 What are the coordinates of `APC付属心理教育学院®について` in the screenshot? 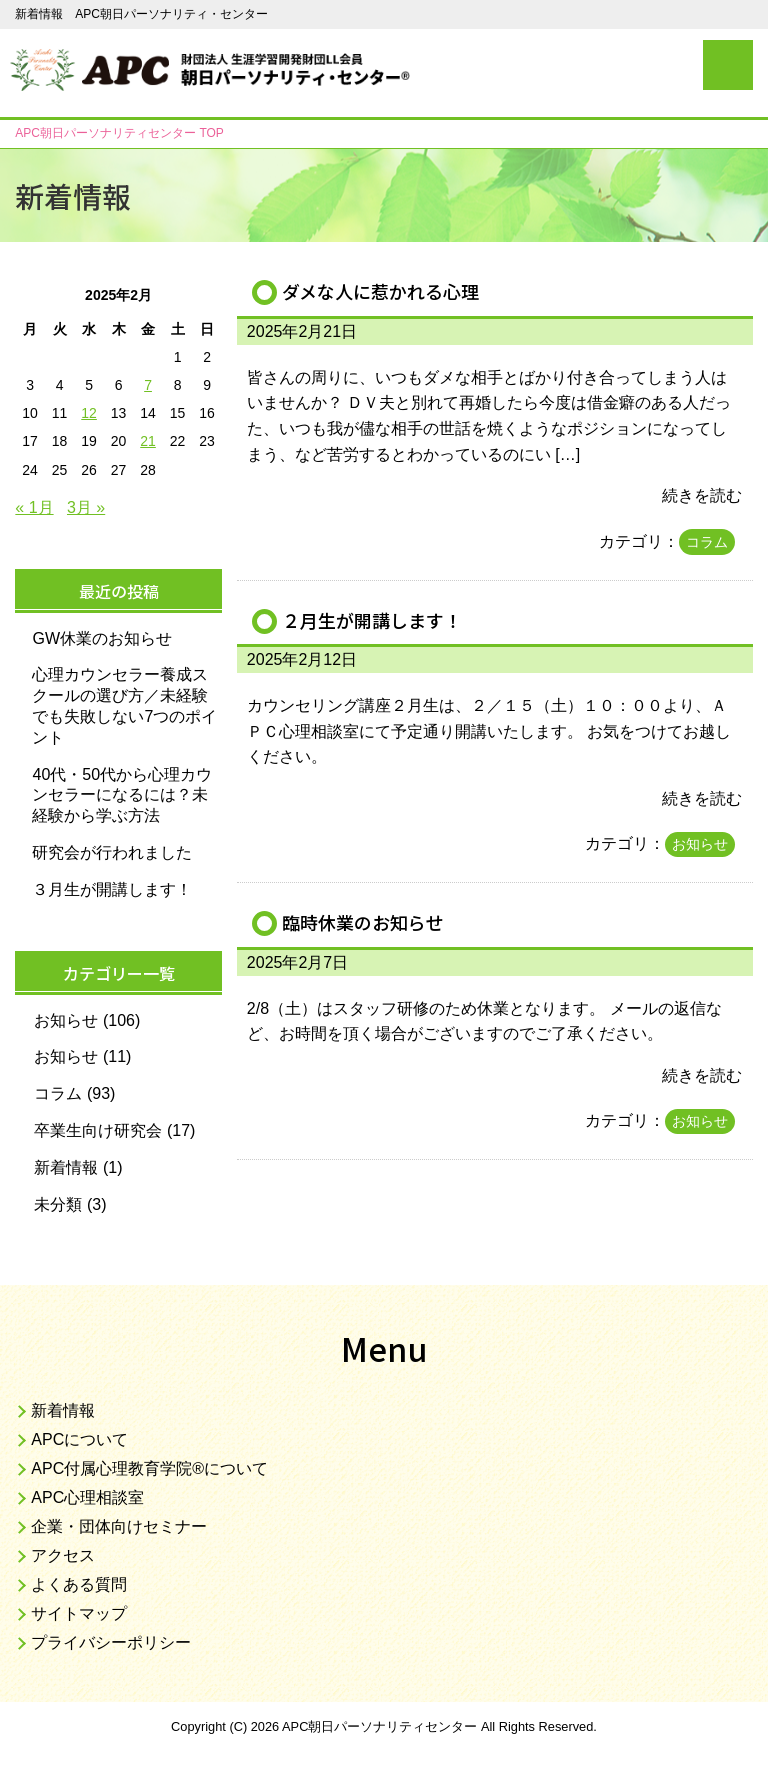 It's located at (149, 1468).